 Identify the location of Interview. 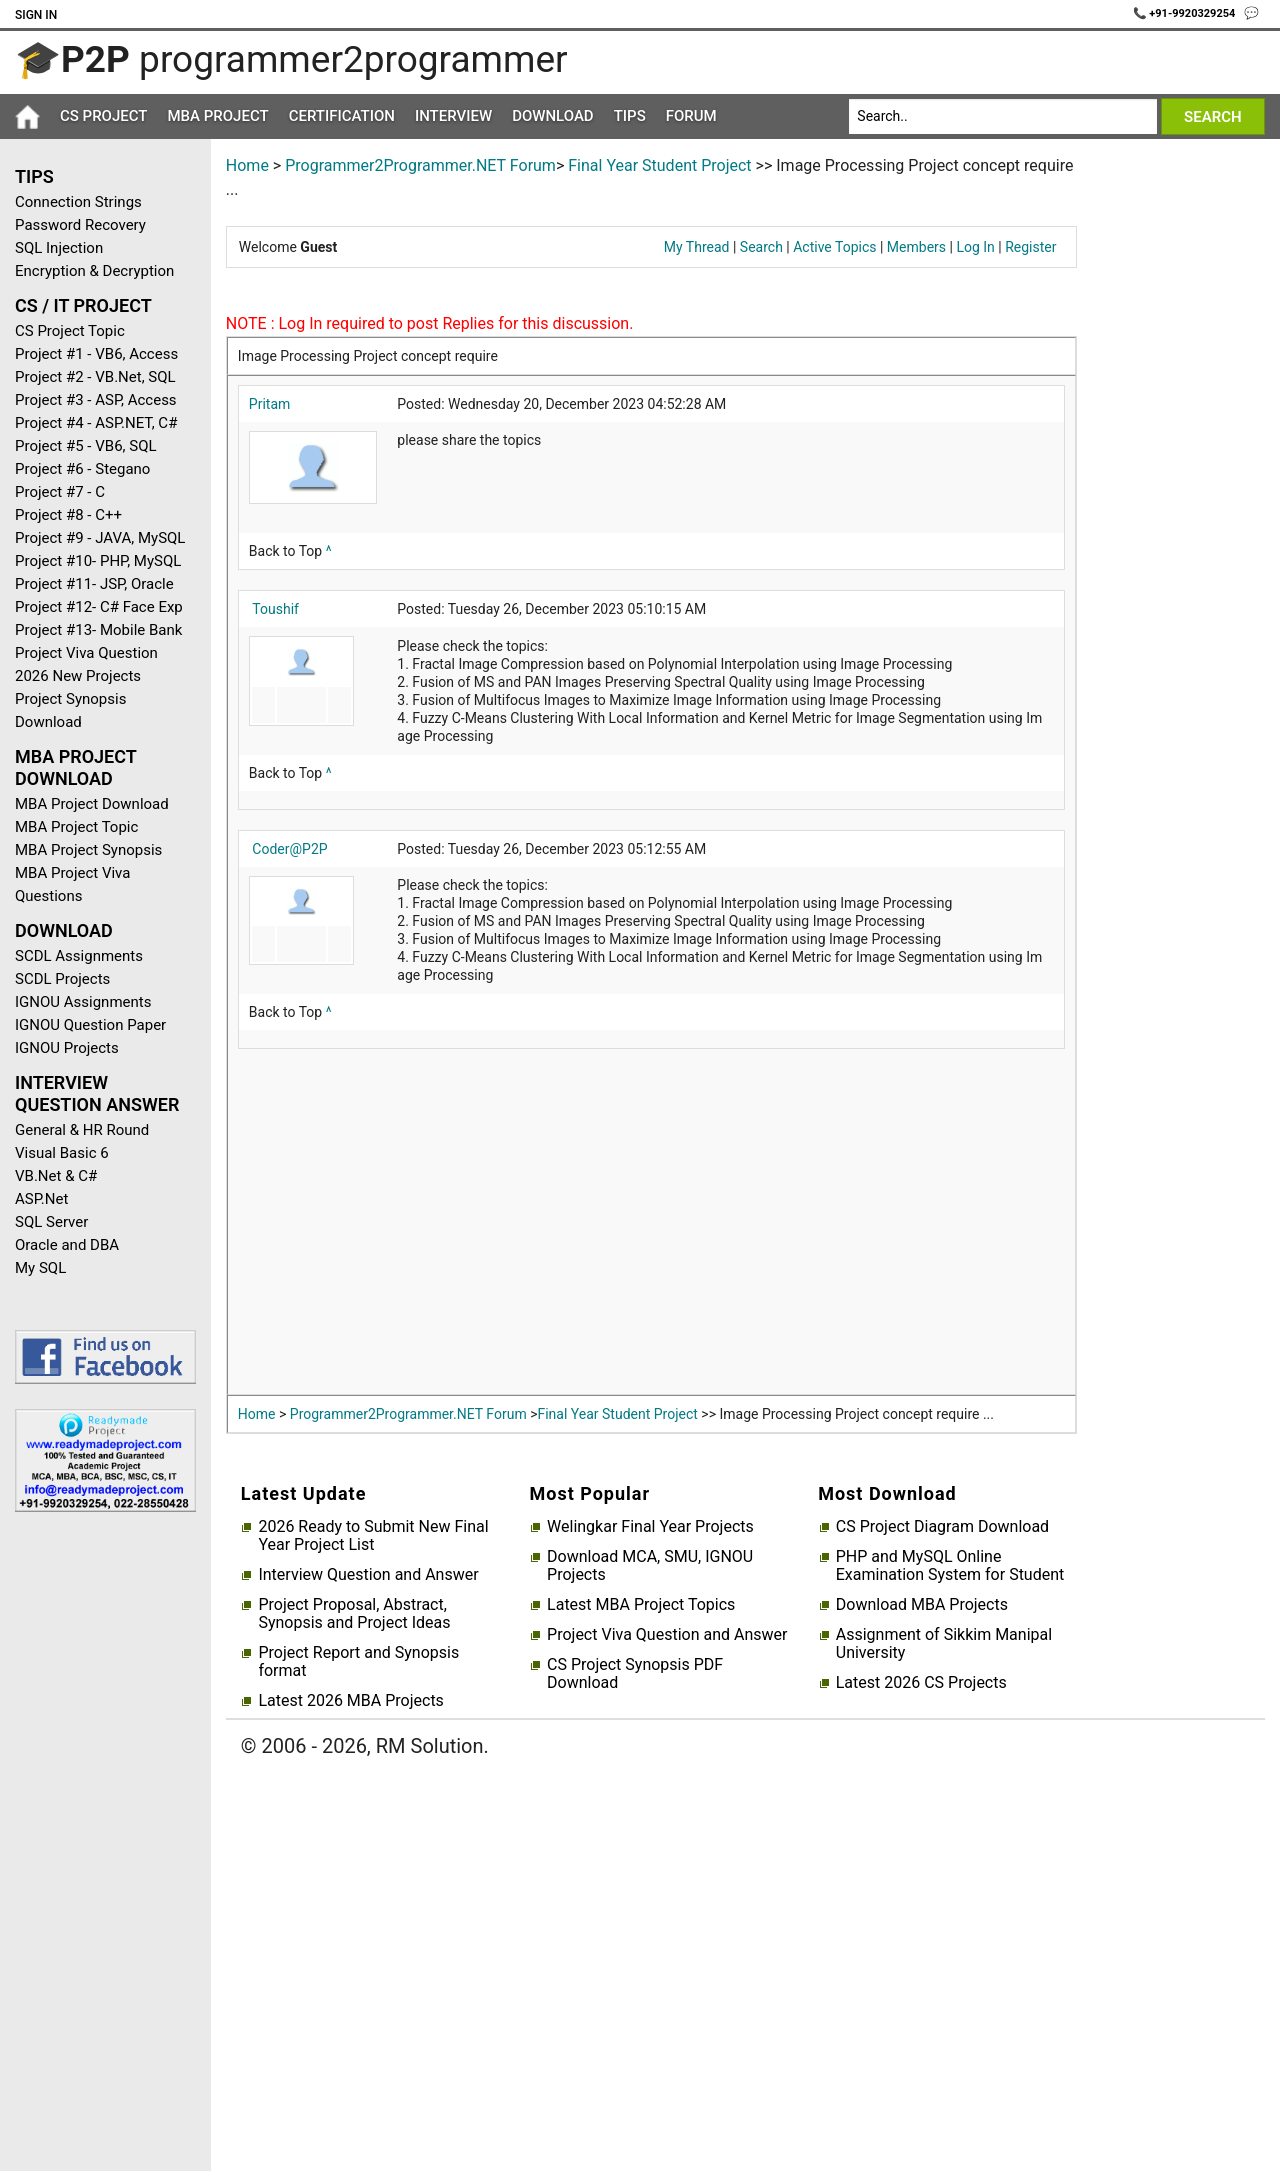
(453, 116).